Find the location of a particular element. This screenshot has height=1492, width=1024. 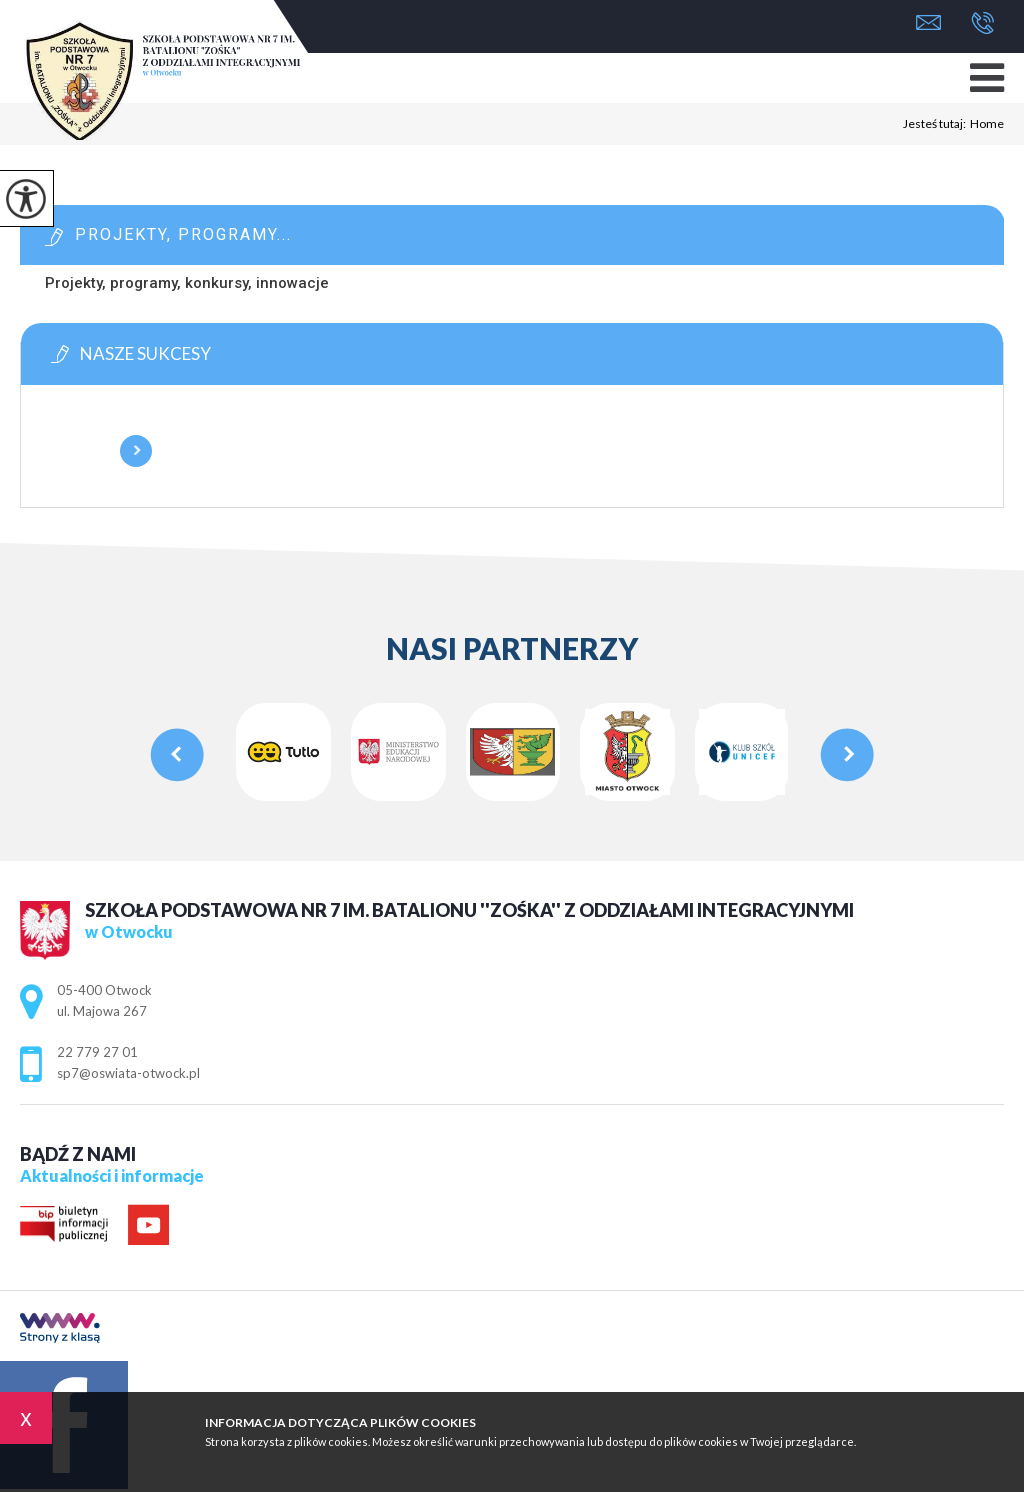

sp7@oswiata-otwock.pl is located at coordinates (928, 22).